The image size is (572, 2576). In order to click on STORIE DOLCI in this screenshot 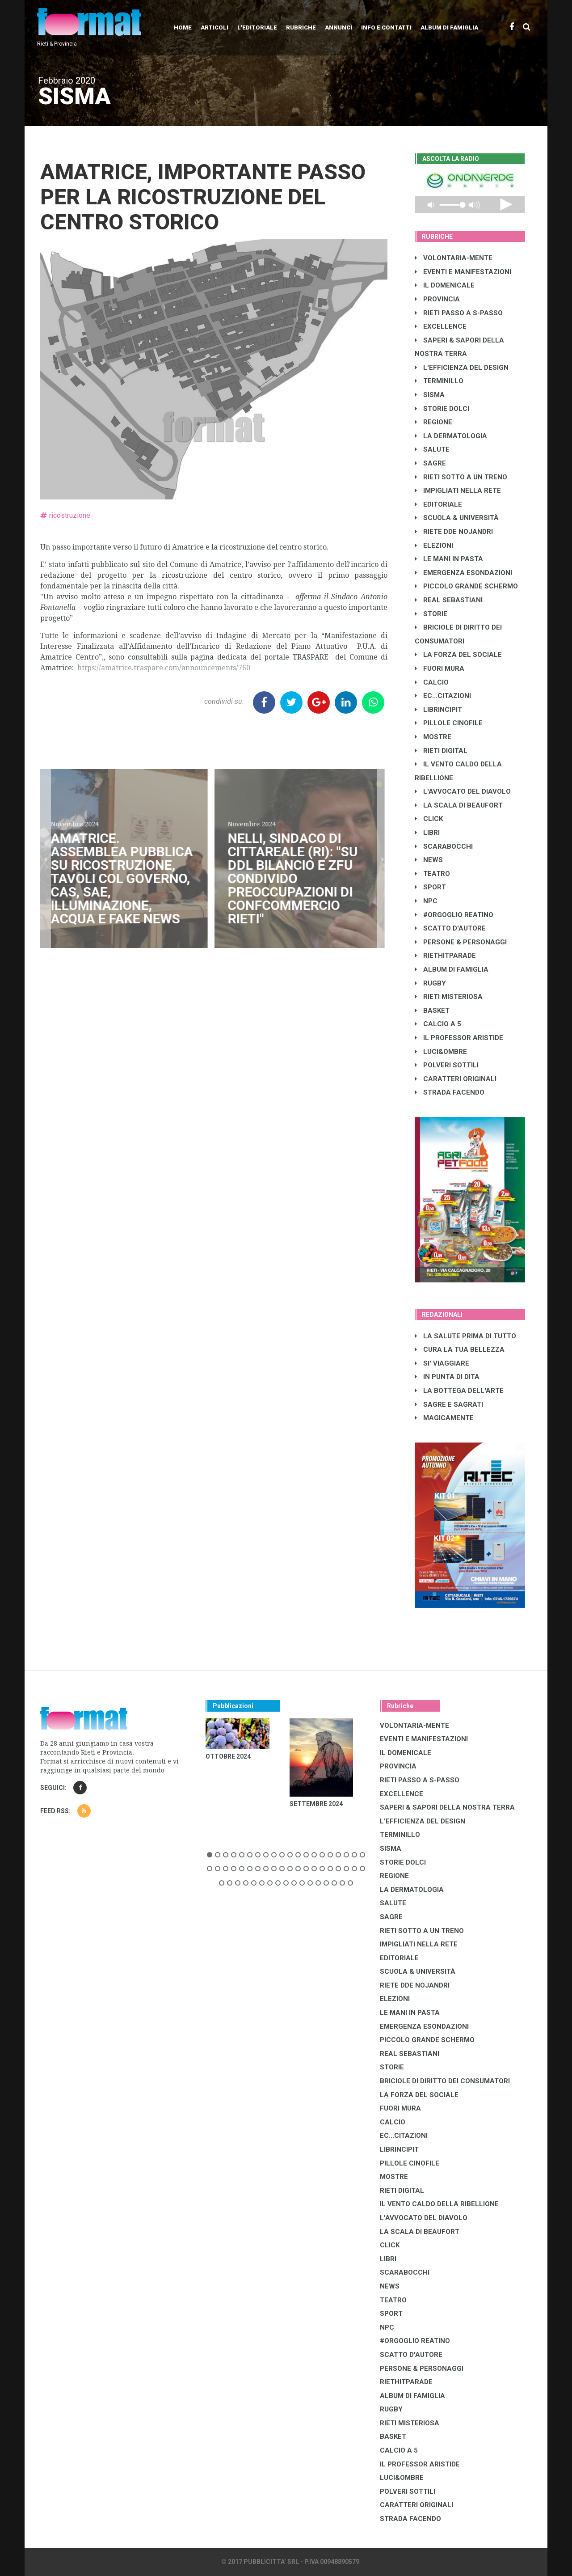, I will do `click(442, 409)`.